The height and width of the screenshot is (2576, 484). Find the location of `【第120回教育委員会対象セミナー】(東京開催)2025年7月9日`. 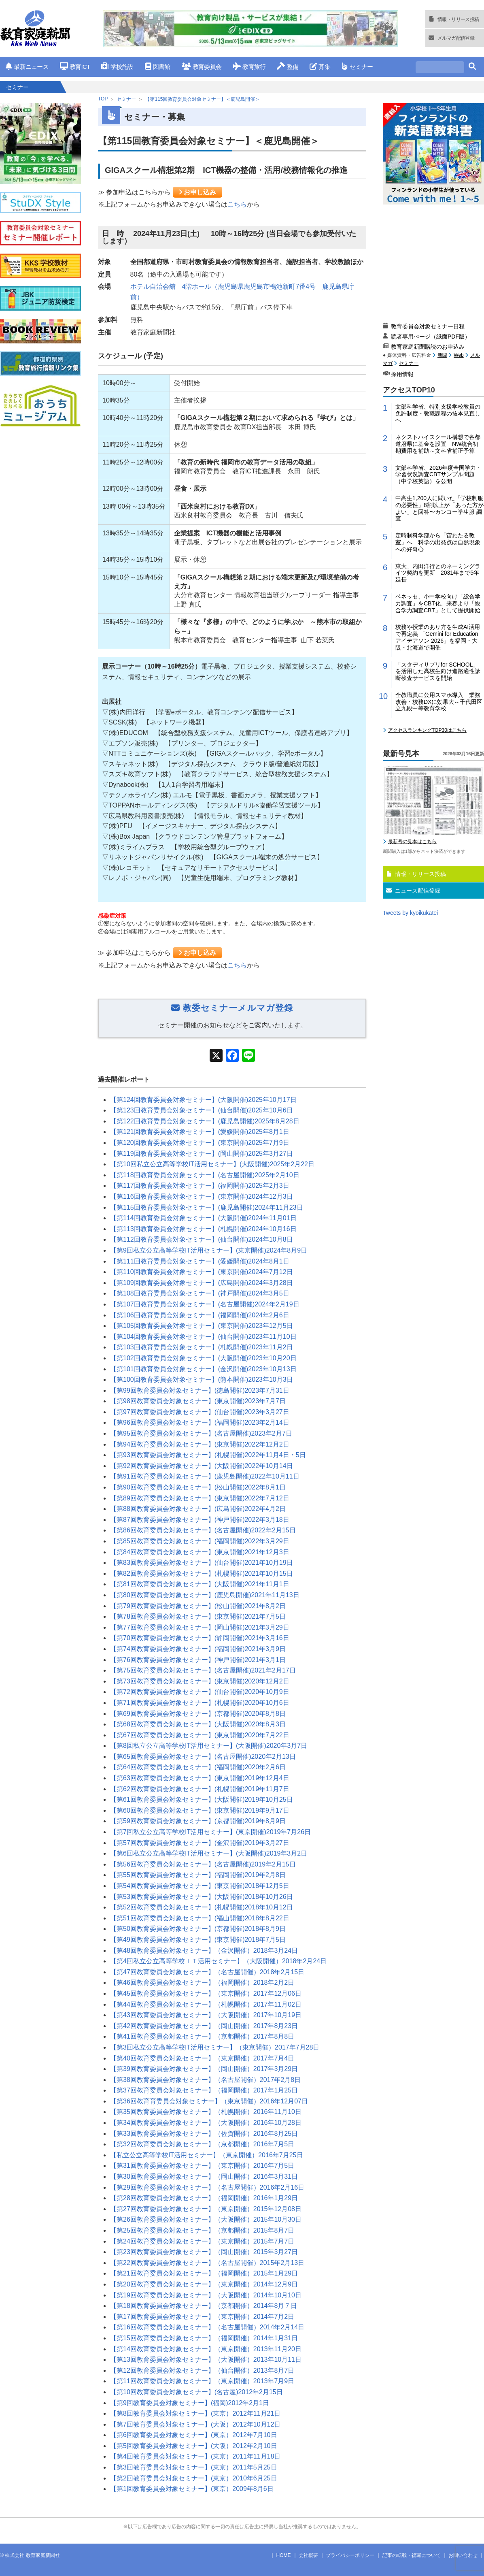

【第120回教育委員会対象セミナー】(東京開催)2025年7月9日 is located at coordinates (199, 1142).